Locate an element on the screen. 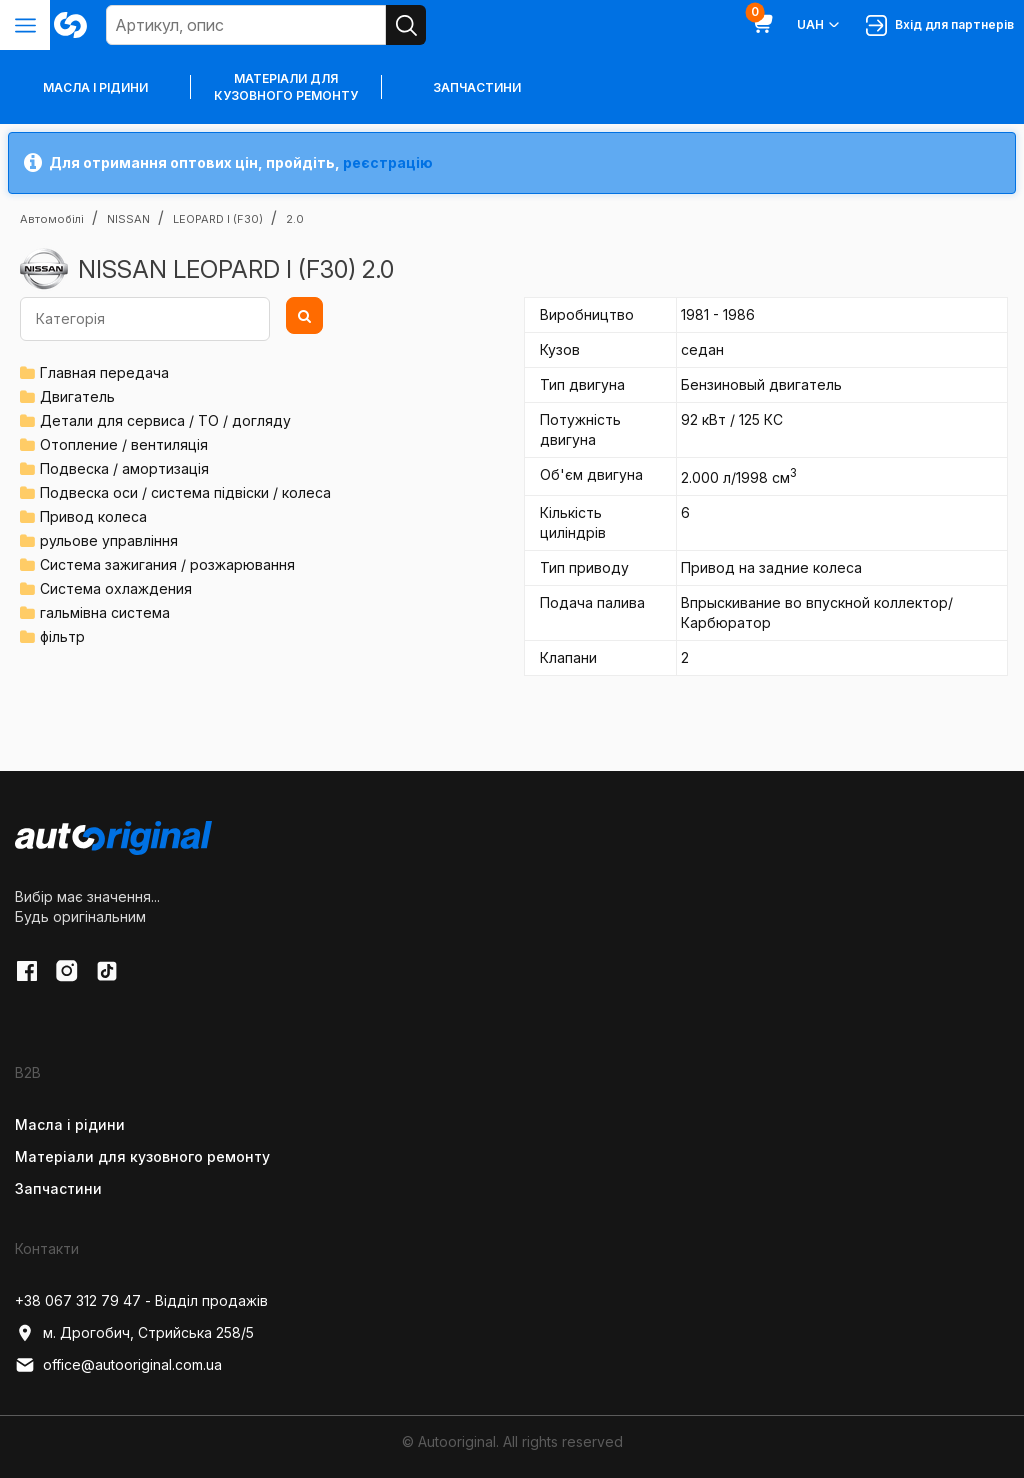  Детали для сервиса / ТО / догляду is located at coordinates (165, 420).